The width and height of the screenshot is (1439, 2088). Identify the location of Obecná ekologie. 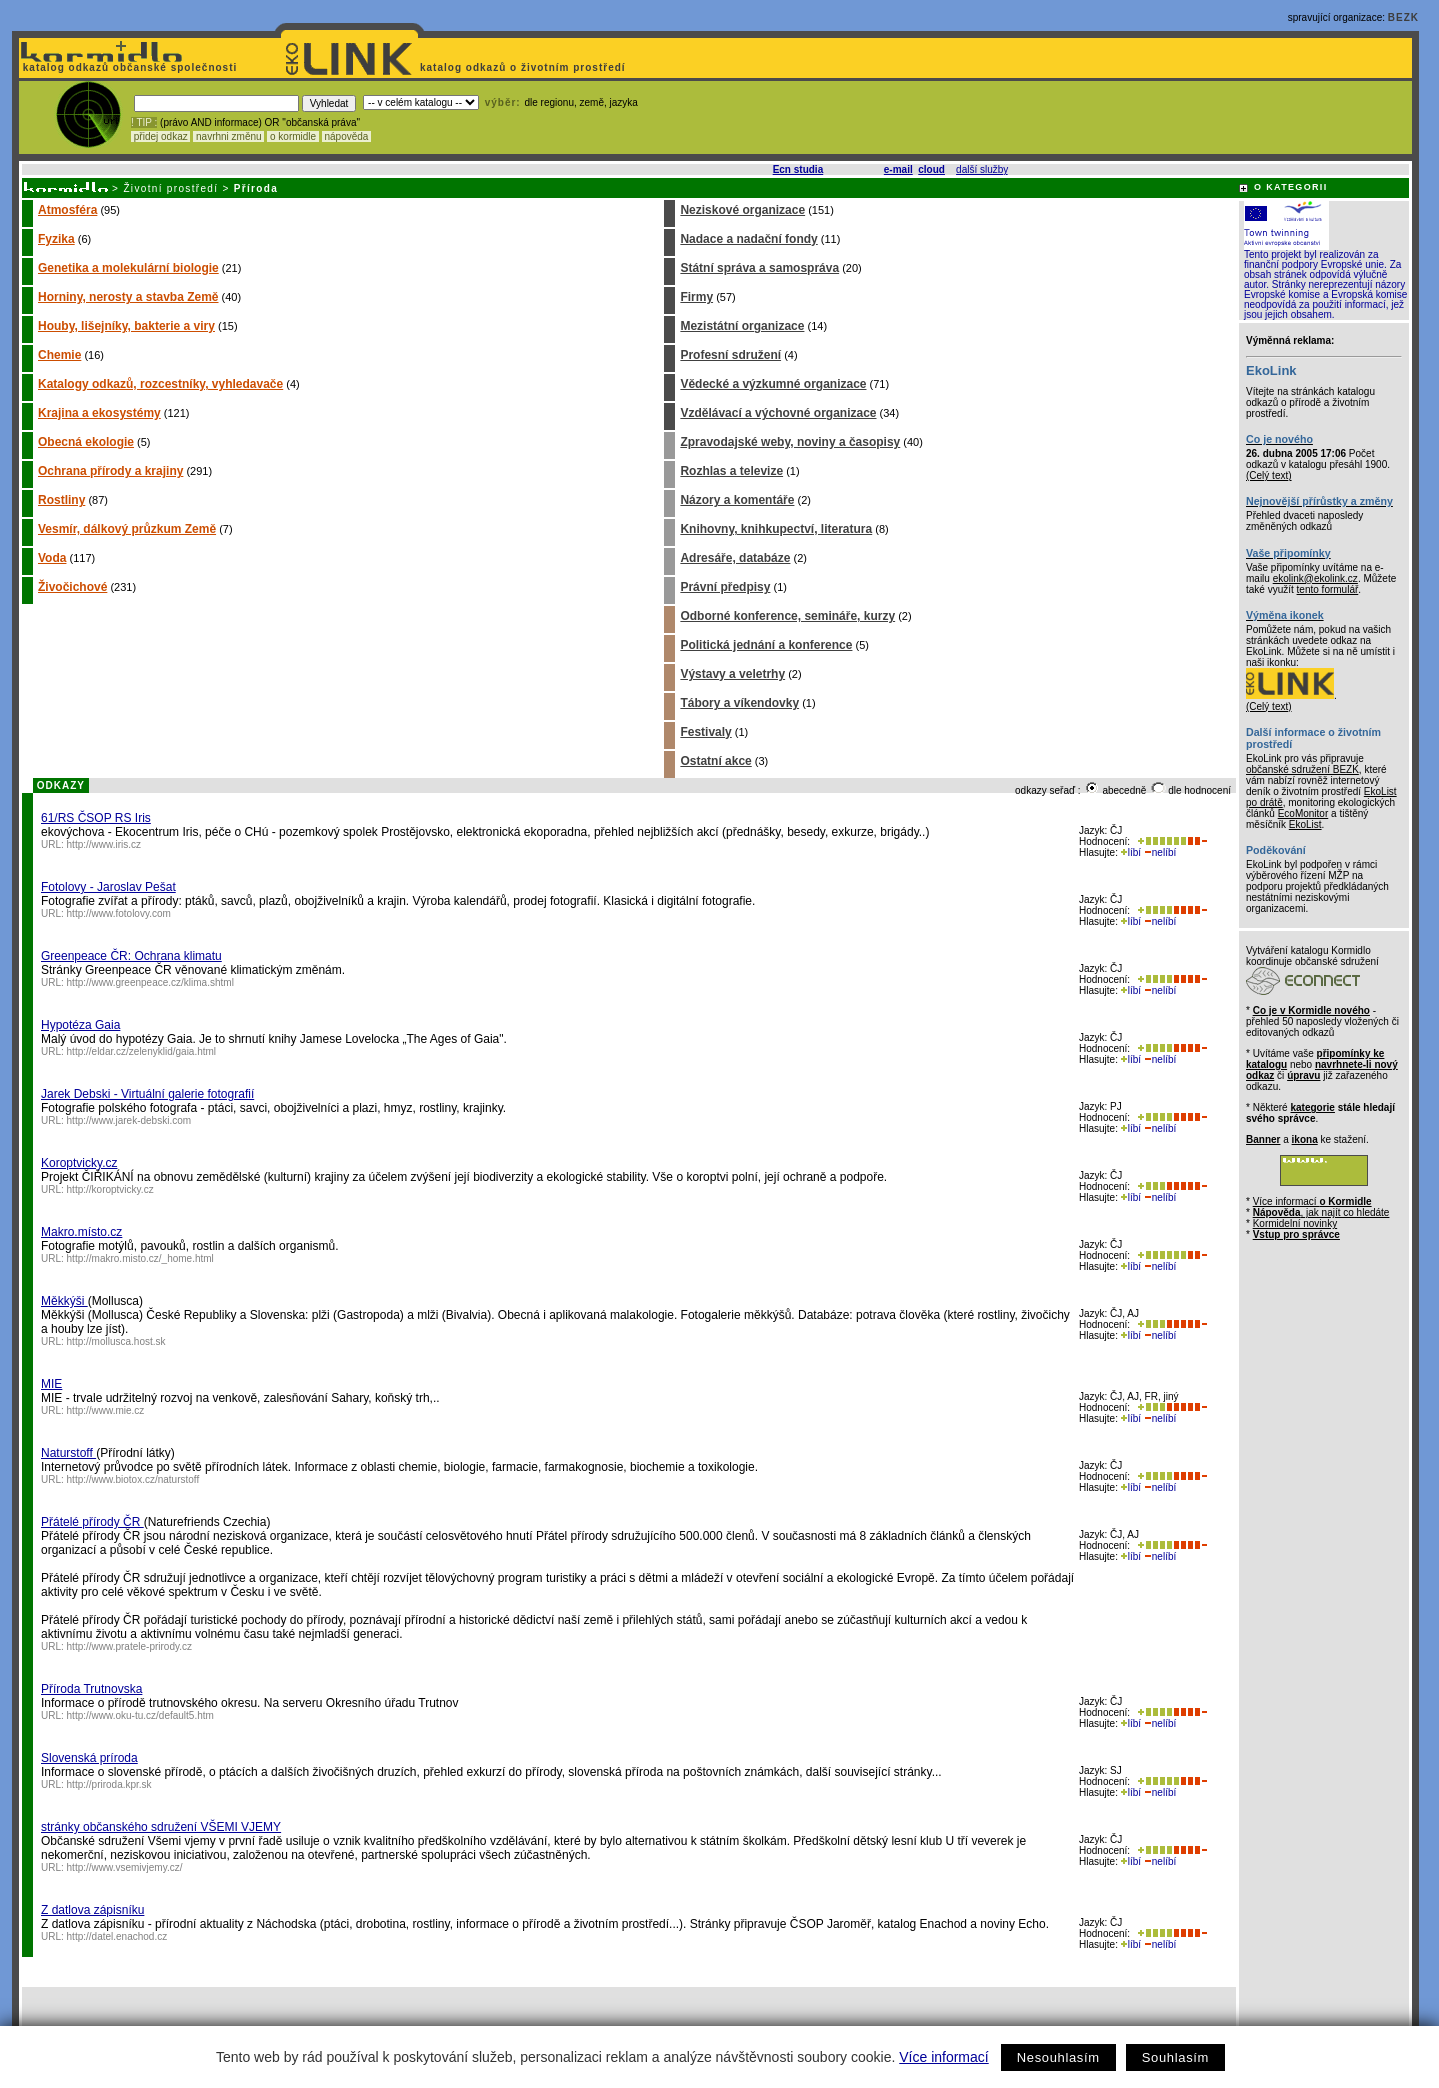
(86, 442).